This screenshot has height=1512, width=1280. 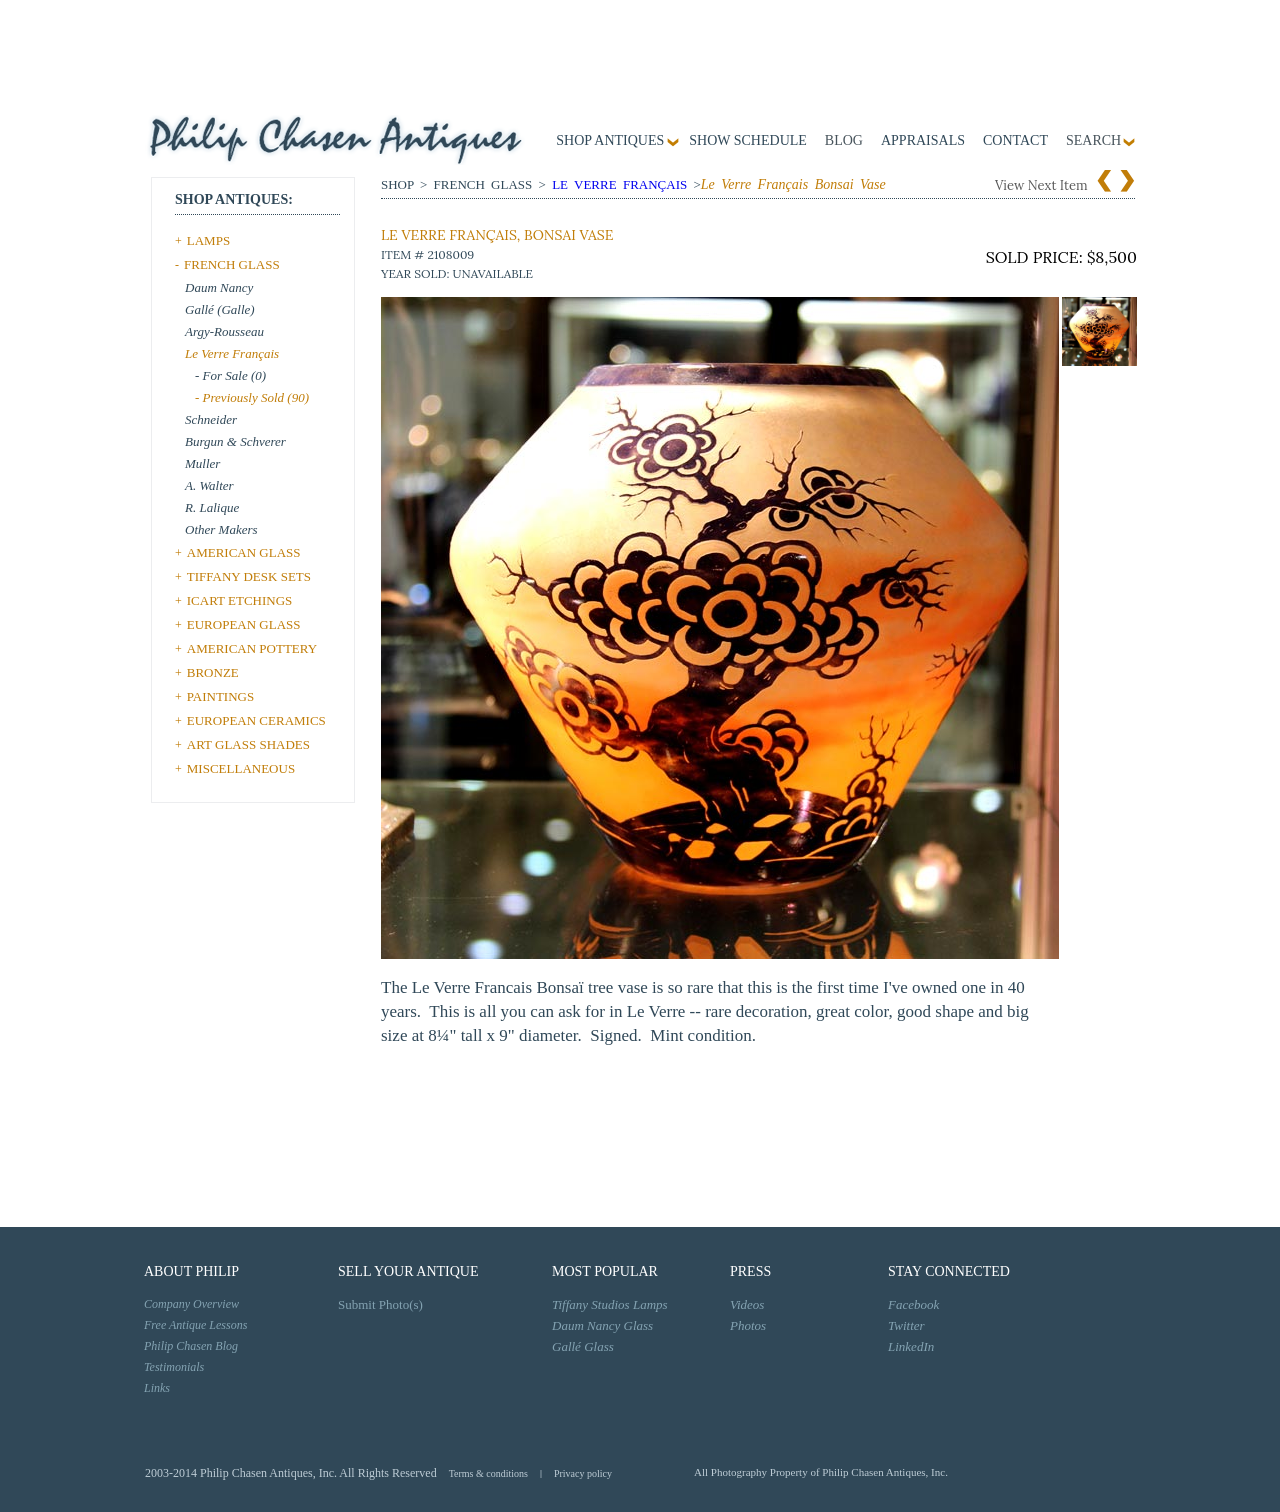 What do you see at coordinates (913, 1304) in the screenshot?
I see `Facebook` at bounding box center [913, 1304].